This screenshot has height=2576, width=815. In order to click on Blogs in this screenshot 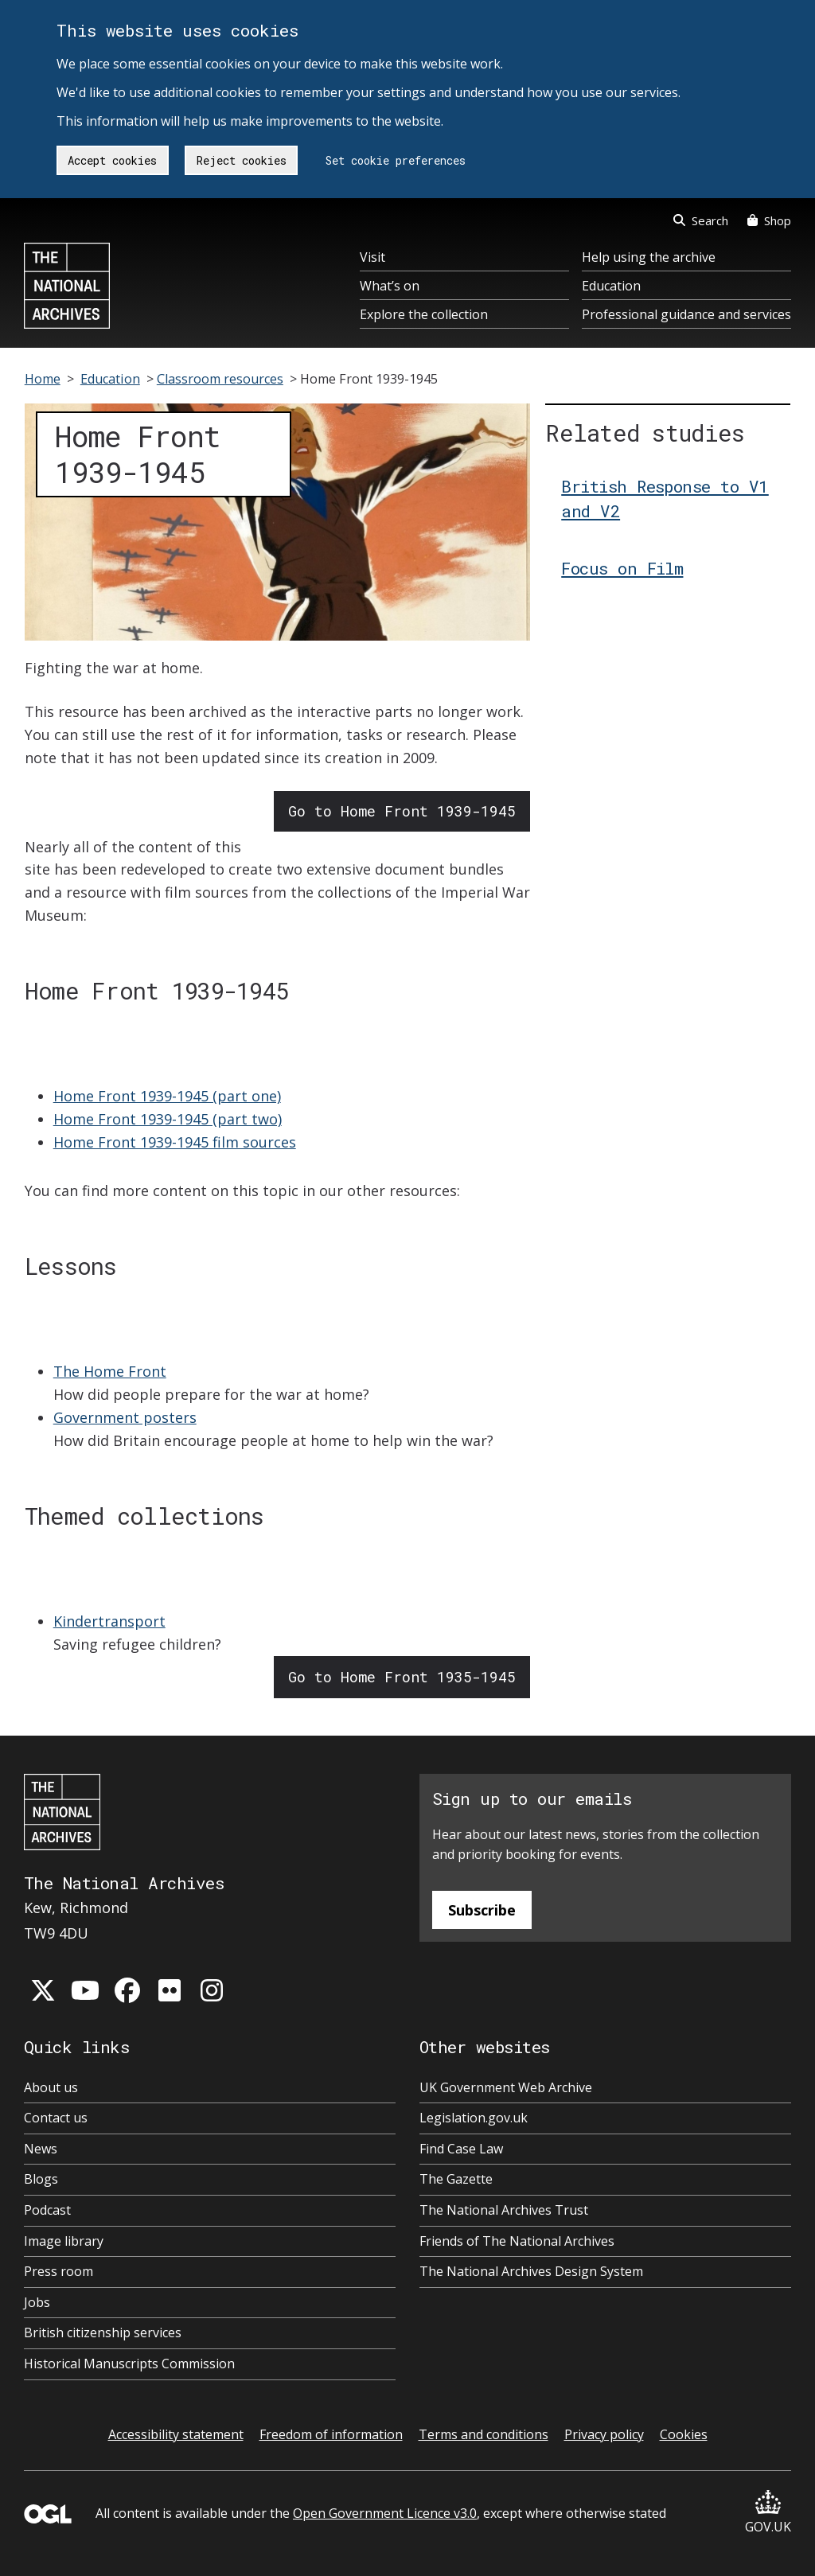, I will do `click(41, 2179)`.